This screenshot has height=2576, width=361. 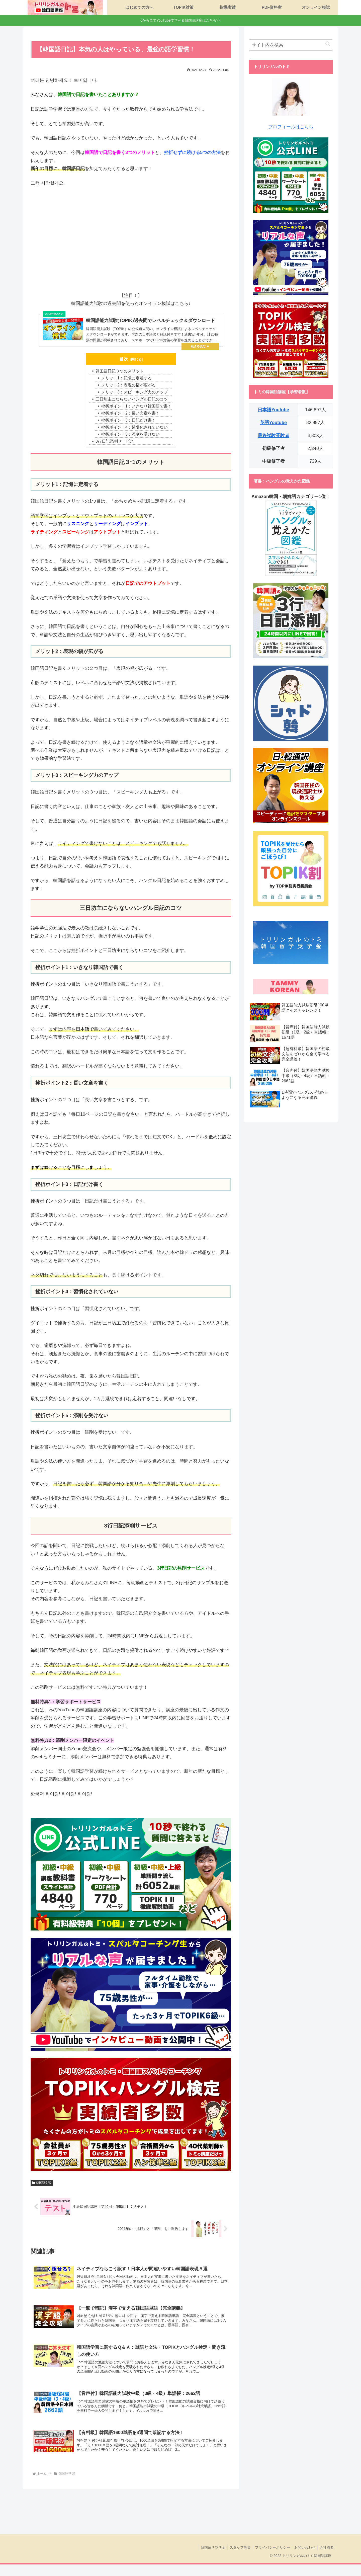 What do you see at coordinates (123, 366) in the screenshot?
I see `目次` at bounding box center [123, 366].